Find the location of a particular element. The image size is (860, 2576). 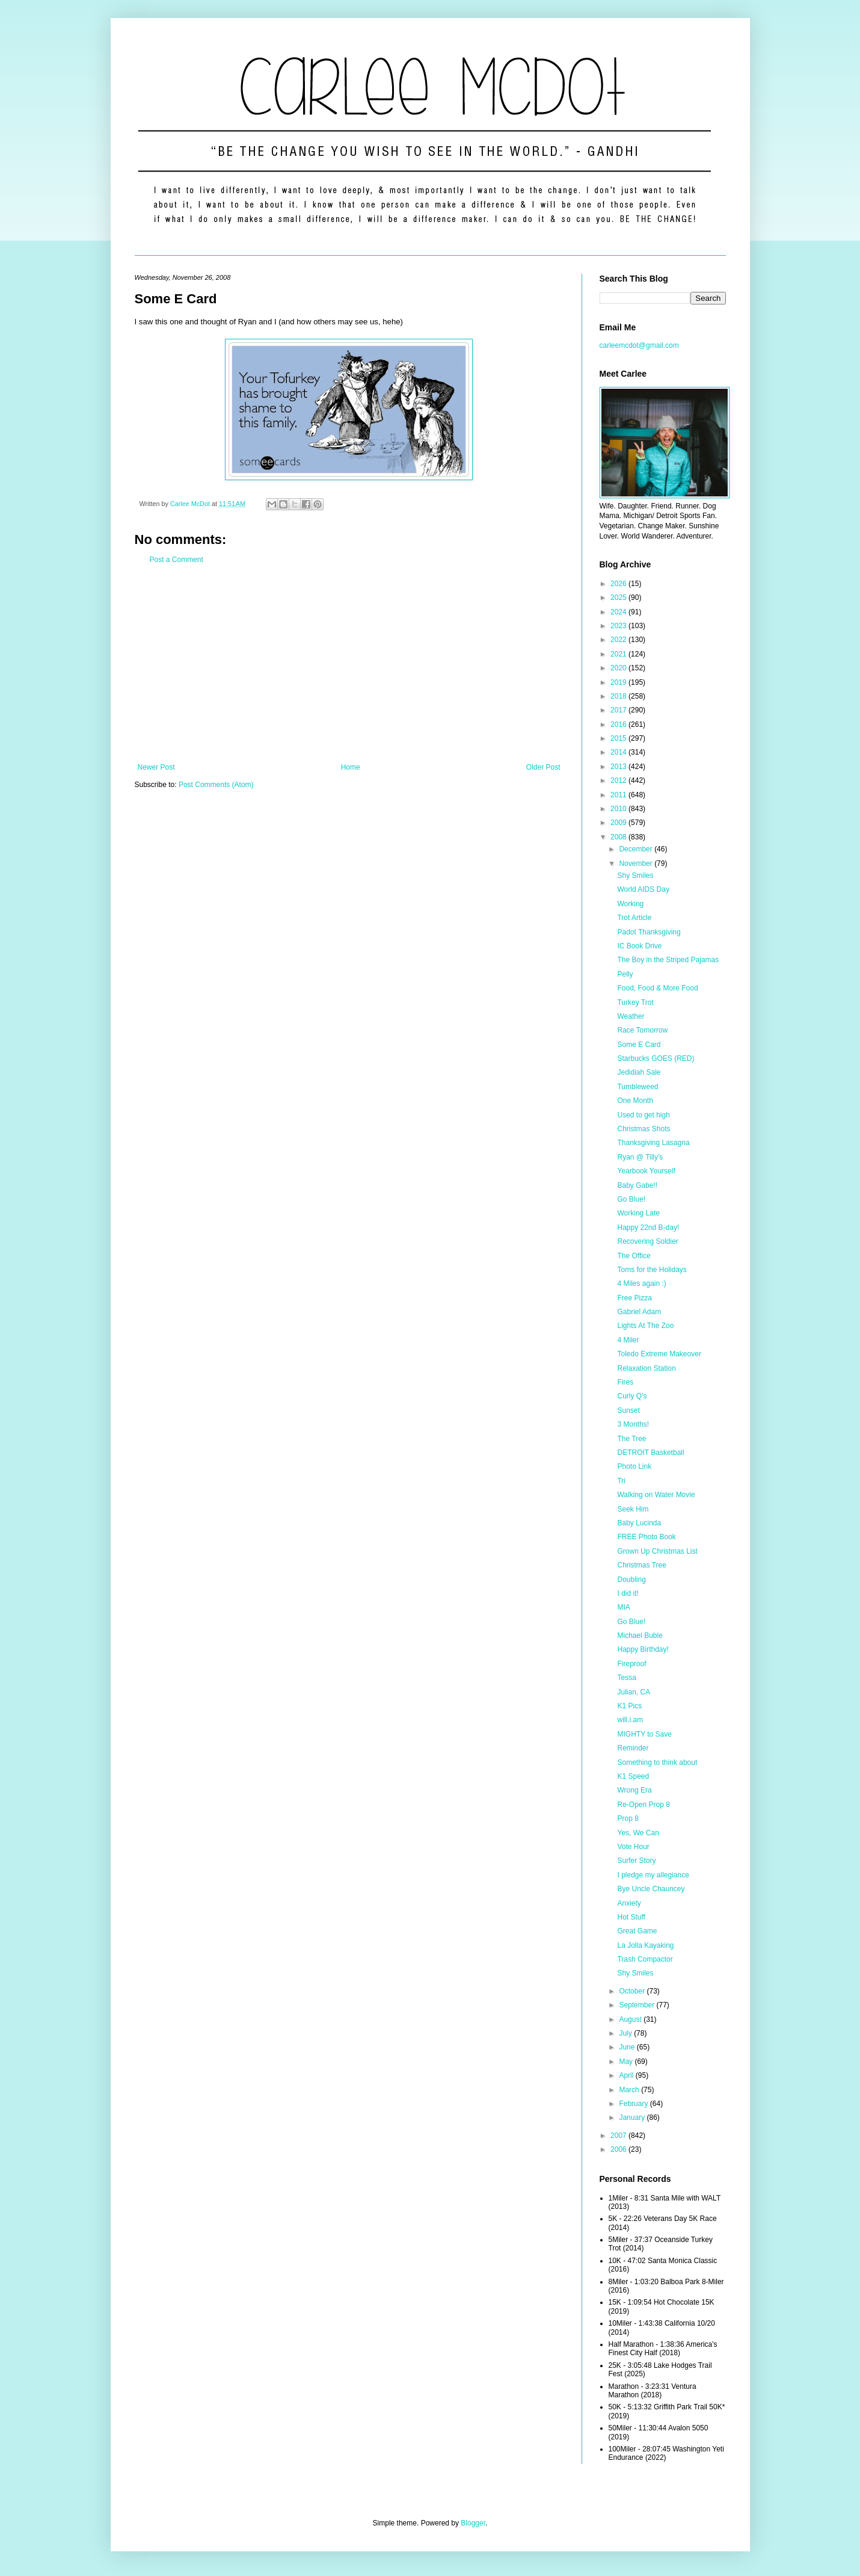

4 Miler is located at coordinates (628, 1340).